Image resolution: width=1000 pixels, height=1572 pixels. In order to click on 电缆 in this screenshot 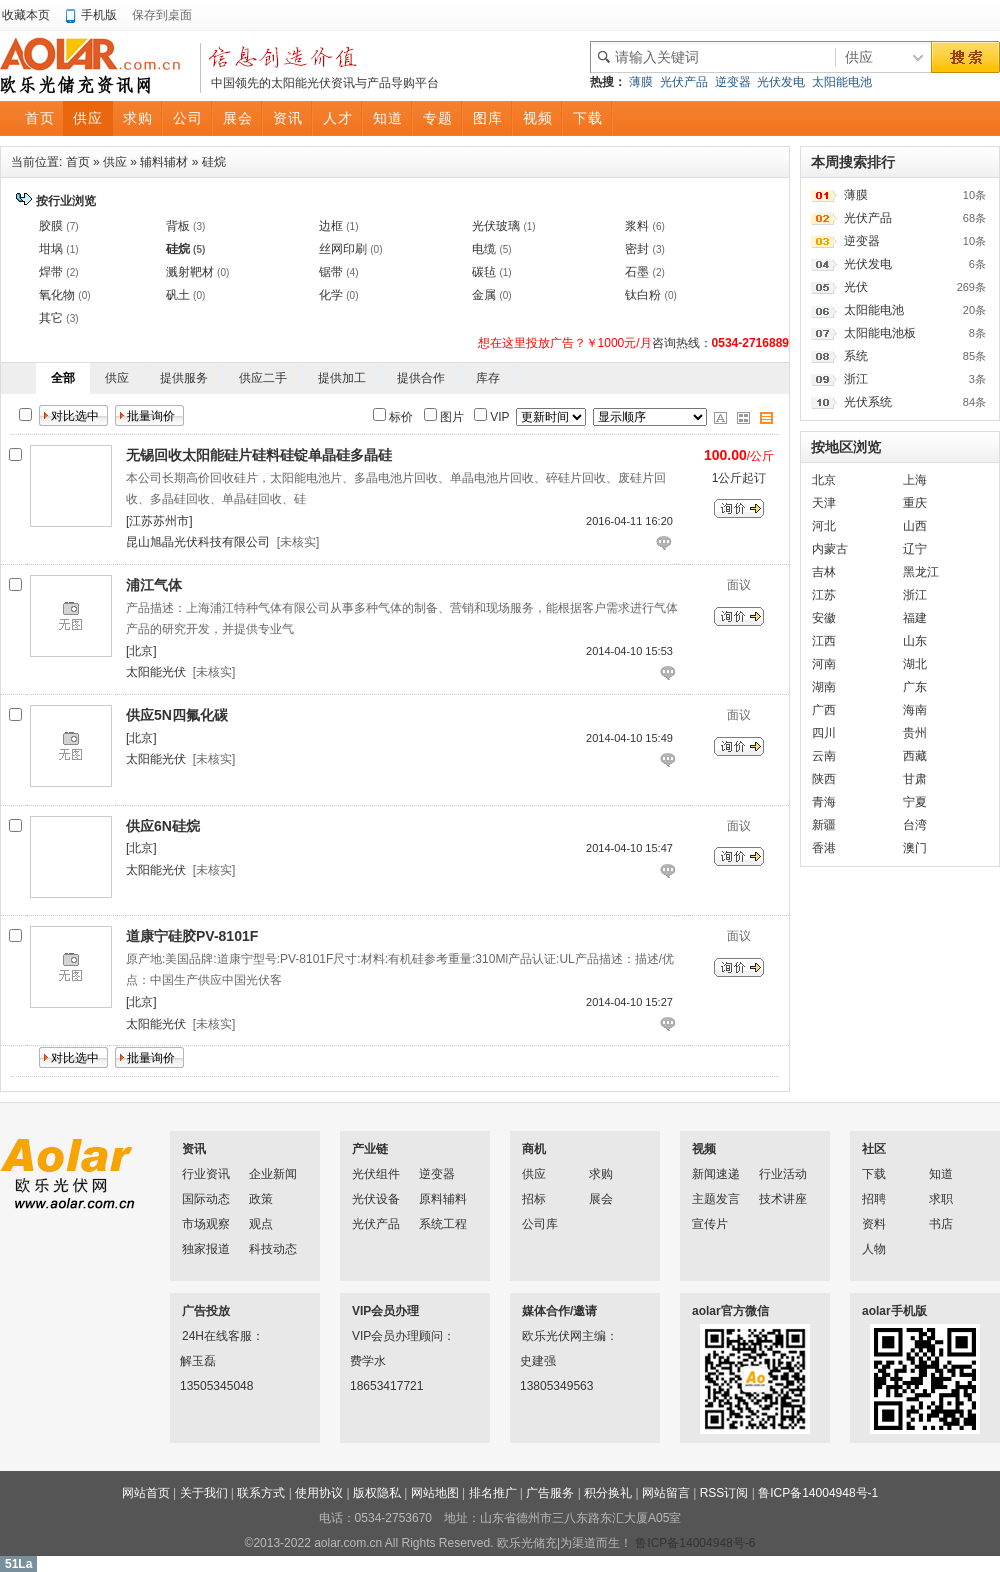, I will do `click(484, 249)`.